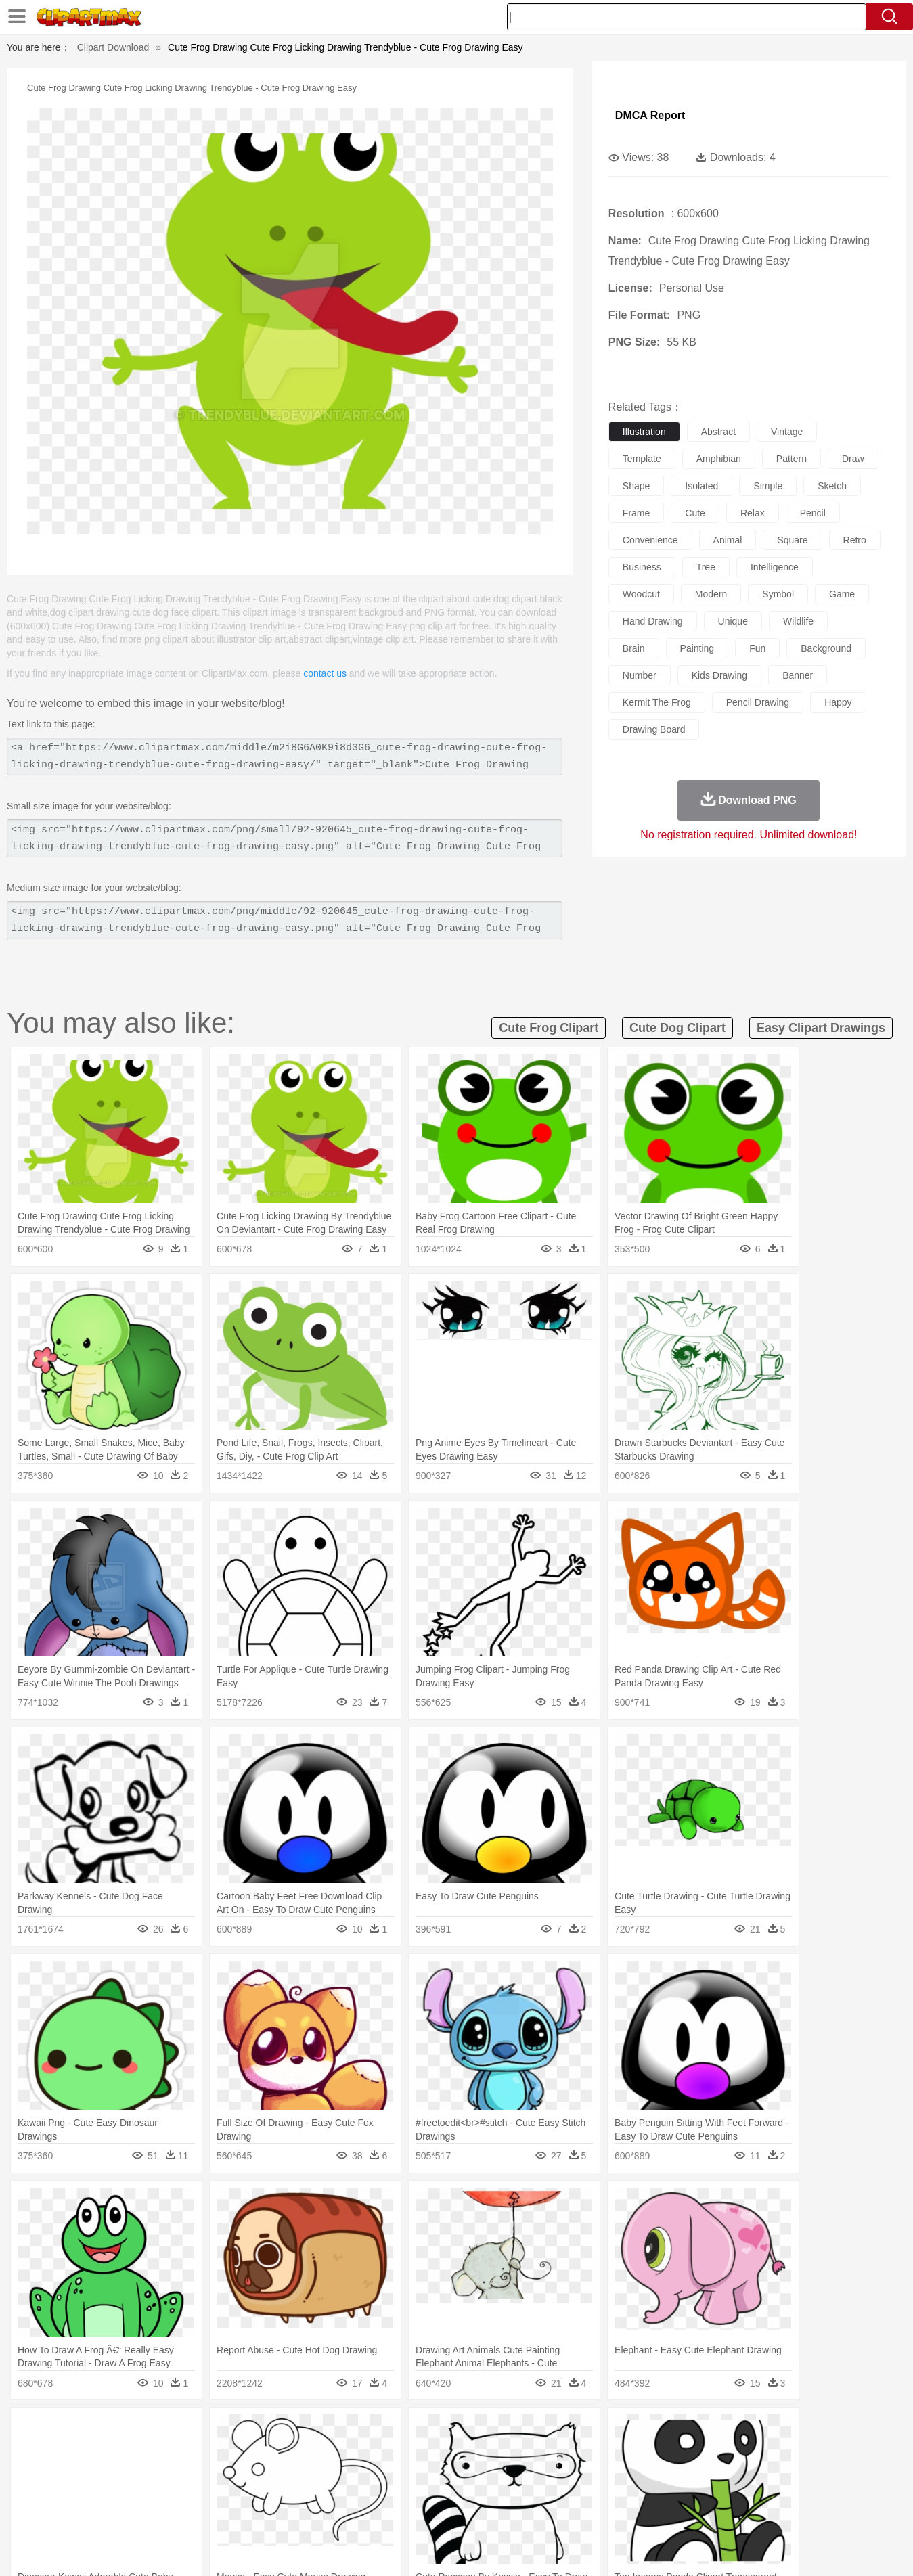 The height and width of the screenshot is (2576, 913). I want to click on brain, so click(634, 648).